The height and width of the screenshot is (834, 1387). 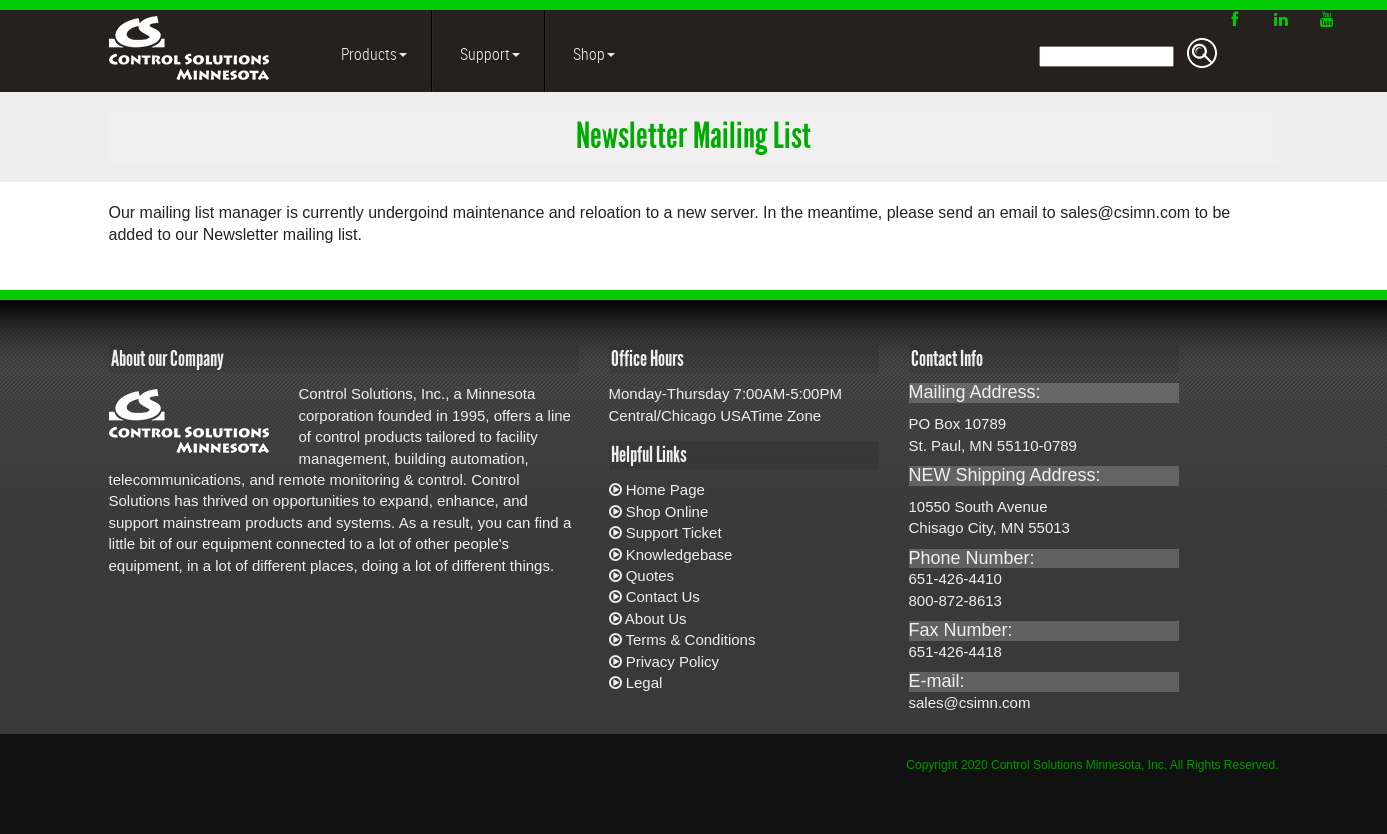 I want to click on Shop Online, so click(x=667, y=511).